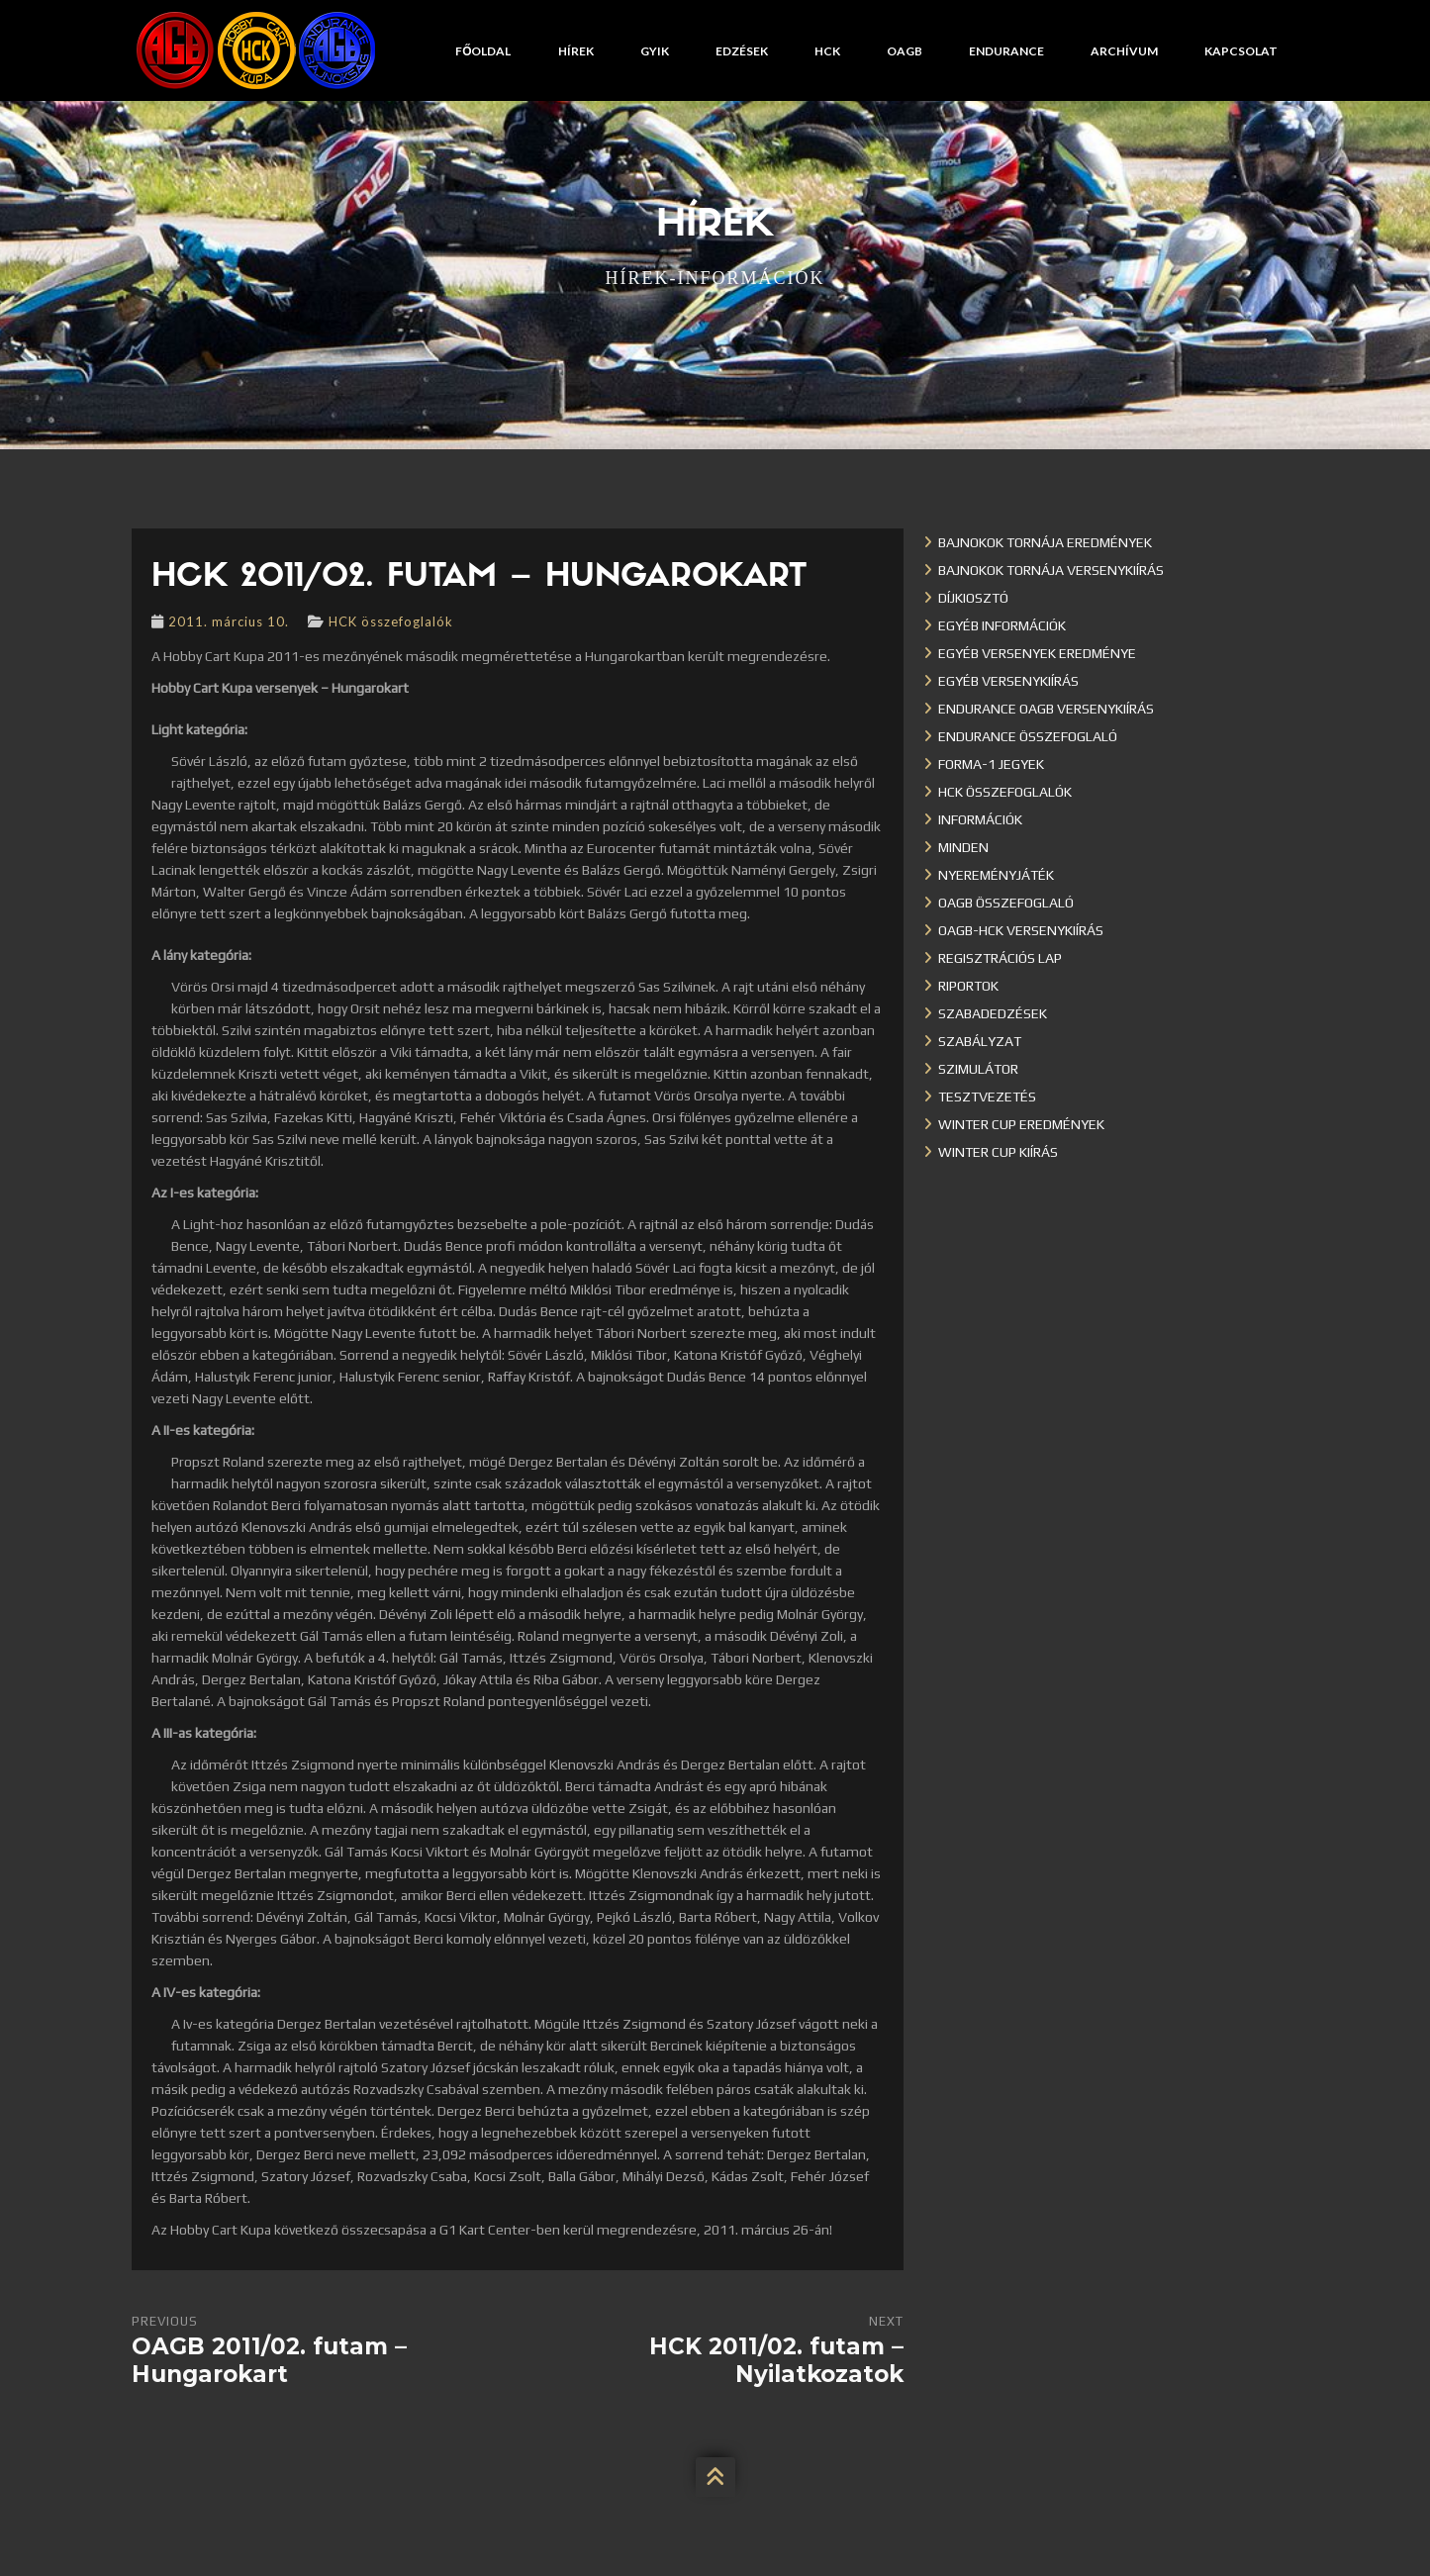  I want to click on Bajnokok Tornája eredmények, so click(1045, 542).